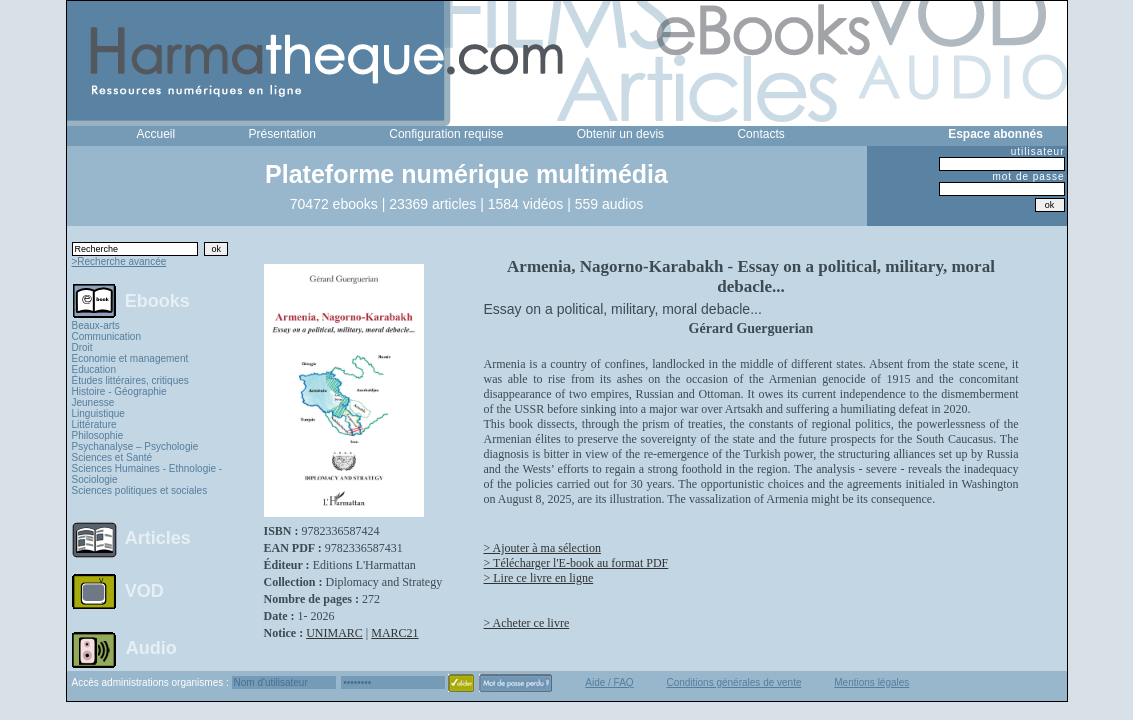 Image resolution: width=1133 pixels, height=720 pixels. What do you see at coordinates (620, 134) in the screenshot?
I see `Obtenir un devis` at bounding box center [620, 134].